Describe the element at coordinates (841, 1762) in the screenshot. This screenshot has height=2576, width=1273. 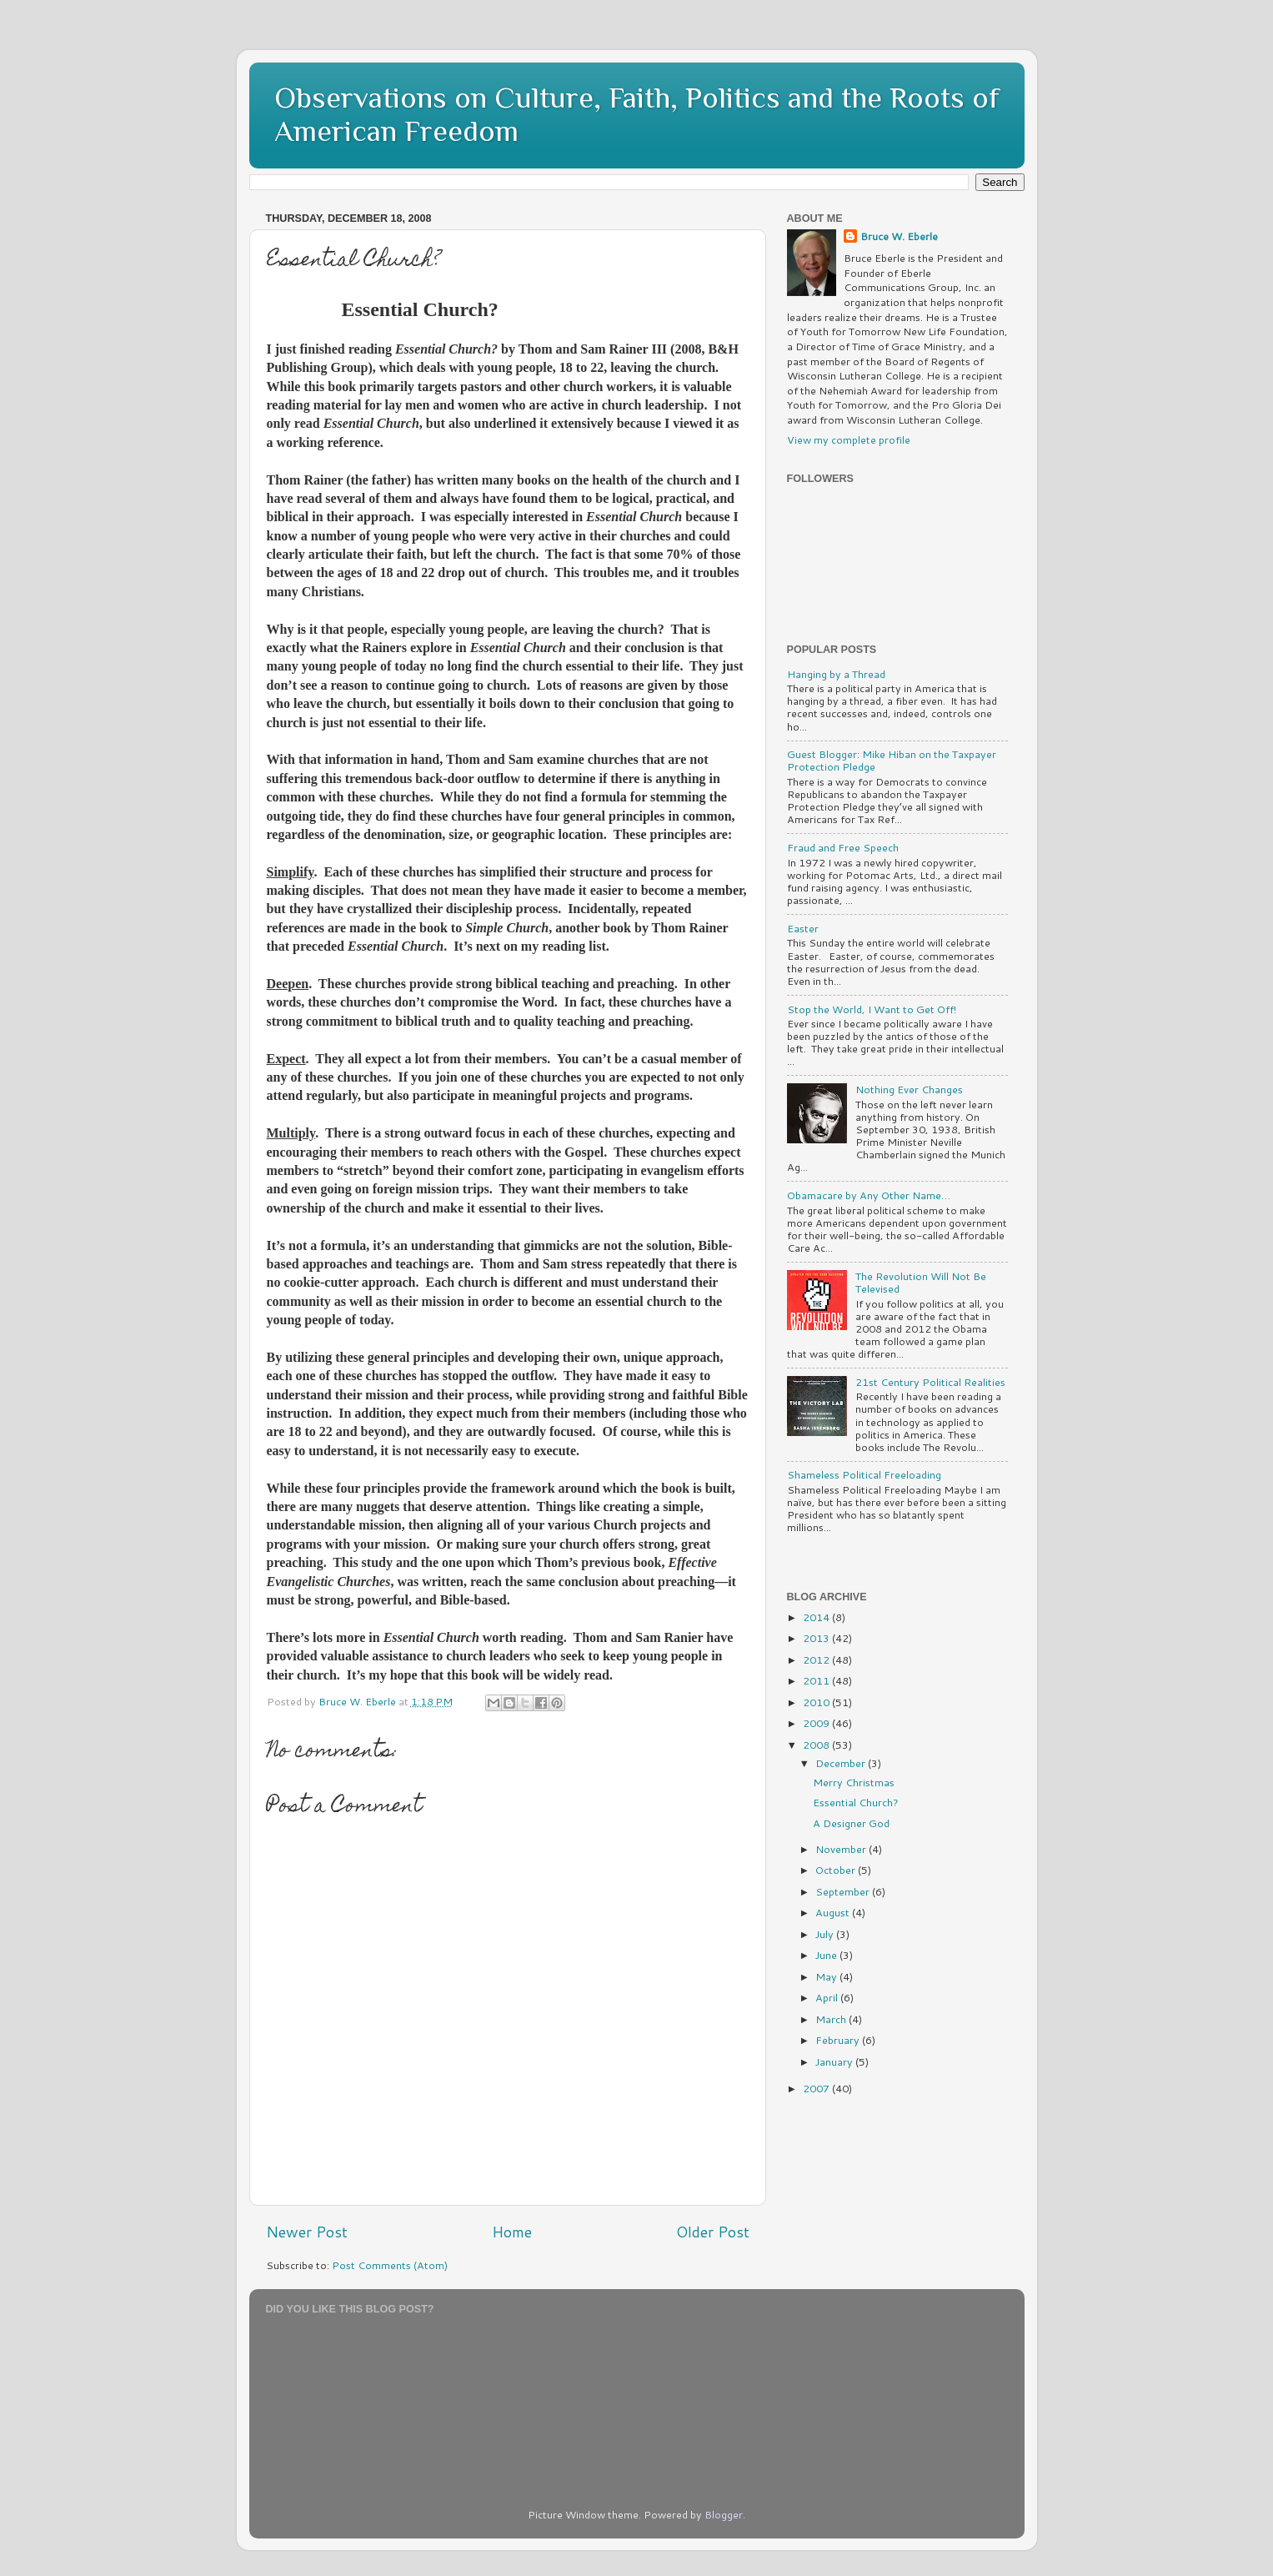
I see `December` at that location.